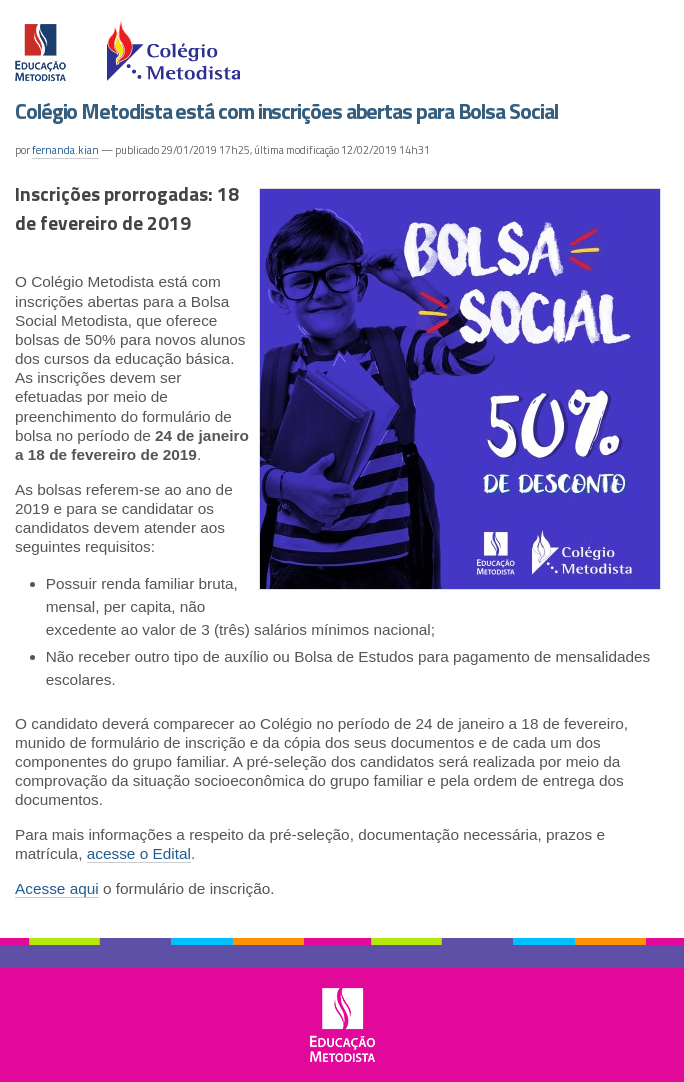  Describe the element at coordinates (57, 888) in the screenshot. I see `Acesse aqui` at that location.